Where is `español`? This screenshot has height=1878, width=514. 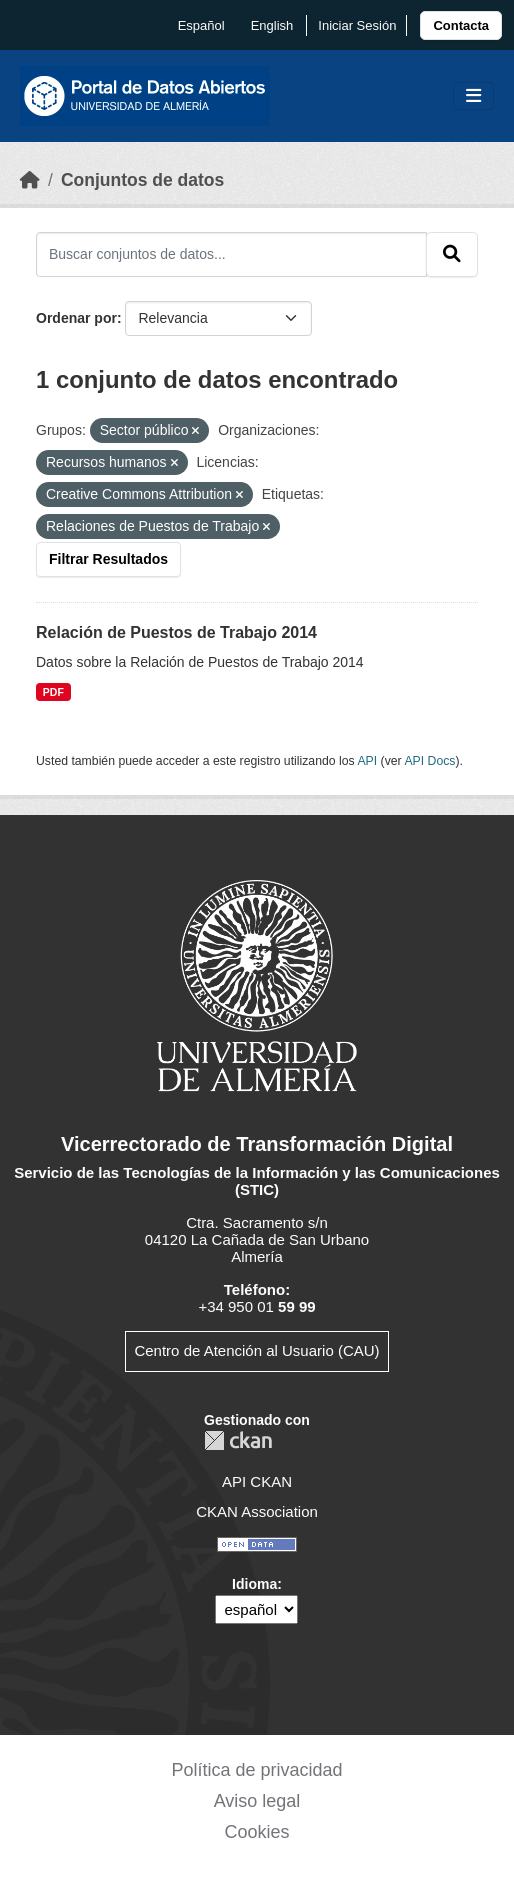
español is located at coordinates (201, 25).